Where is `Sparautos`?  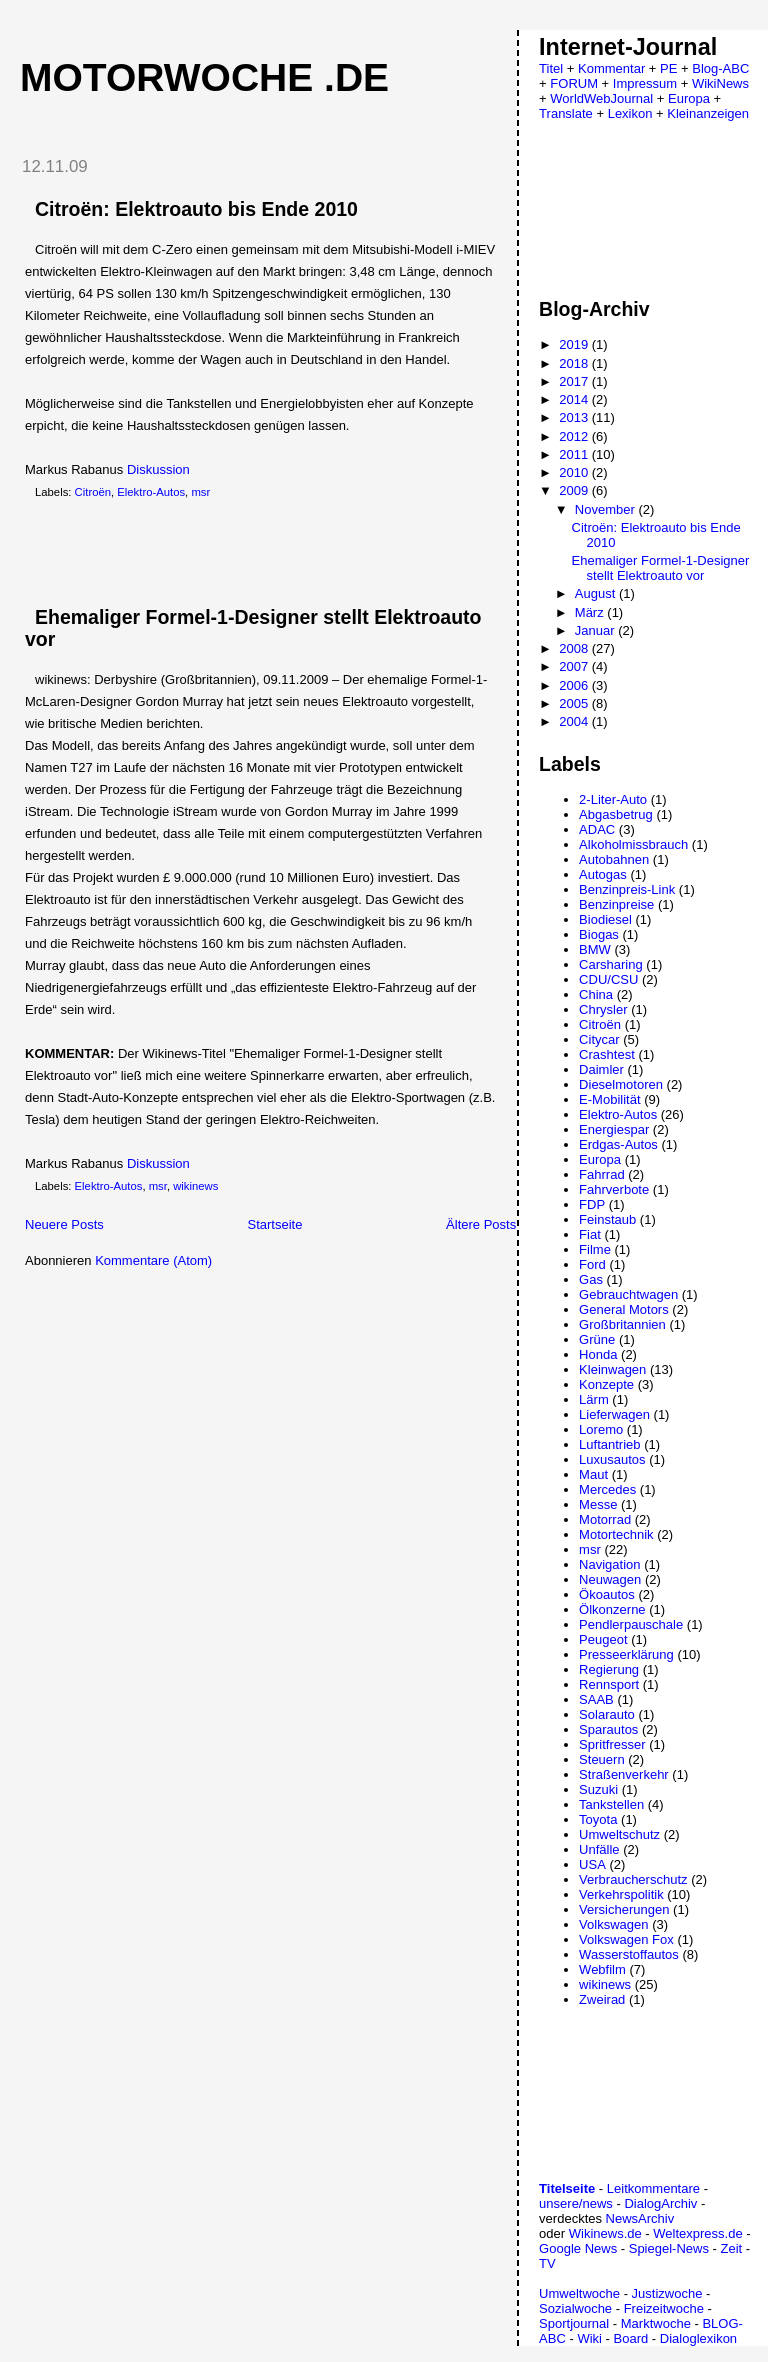 Sparautos is located at coordinates (608, 1729).